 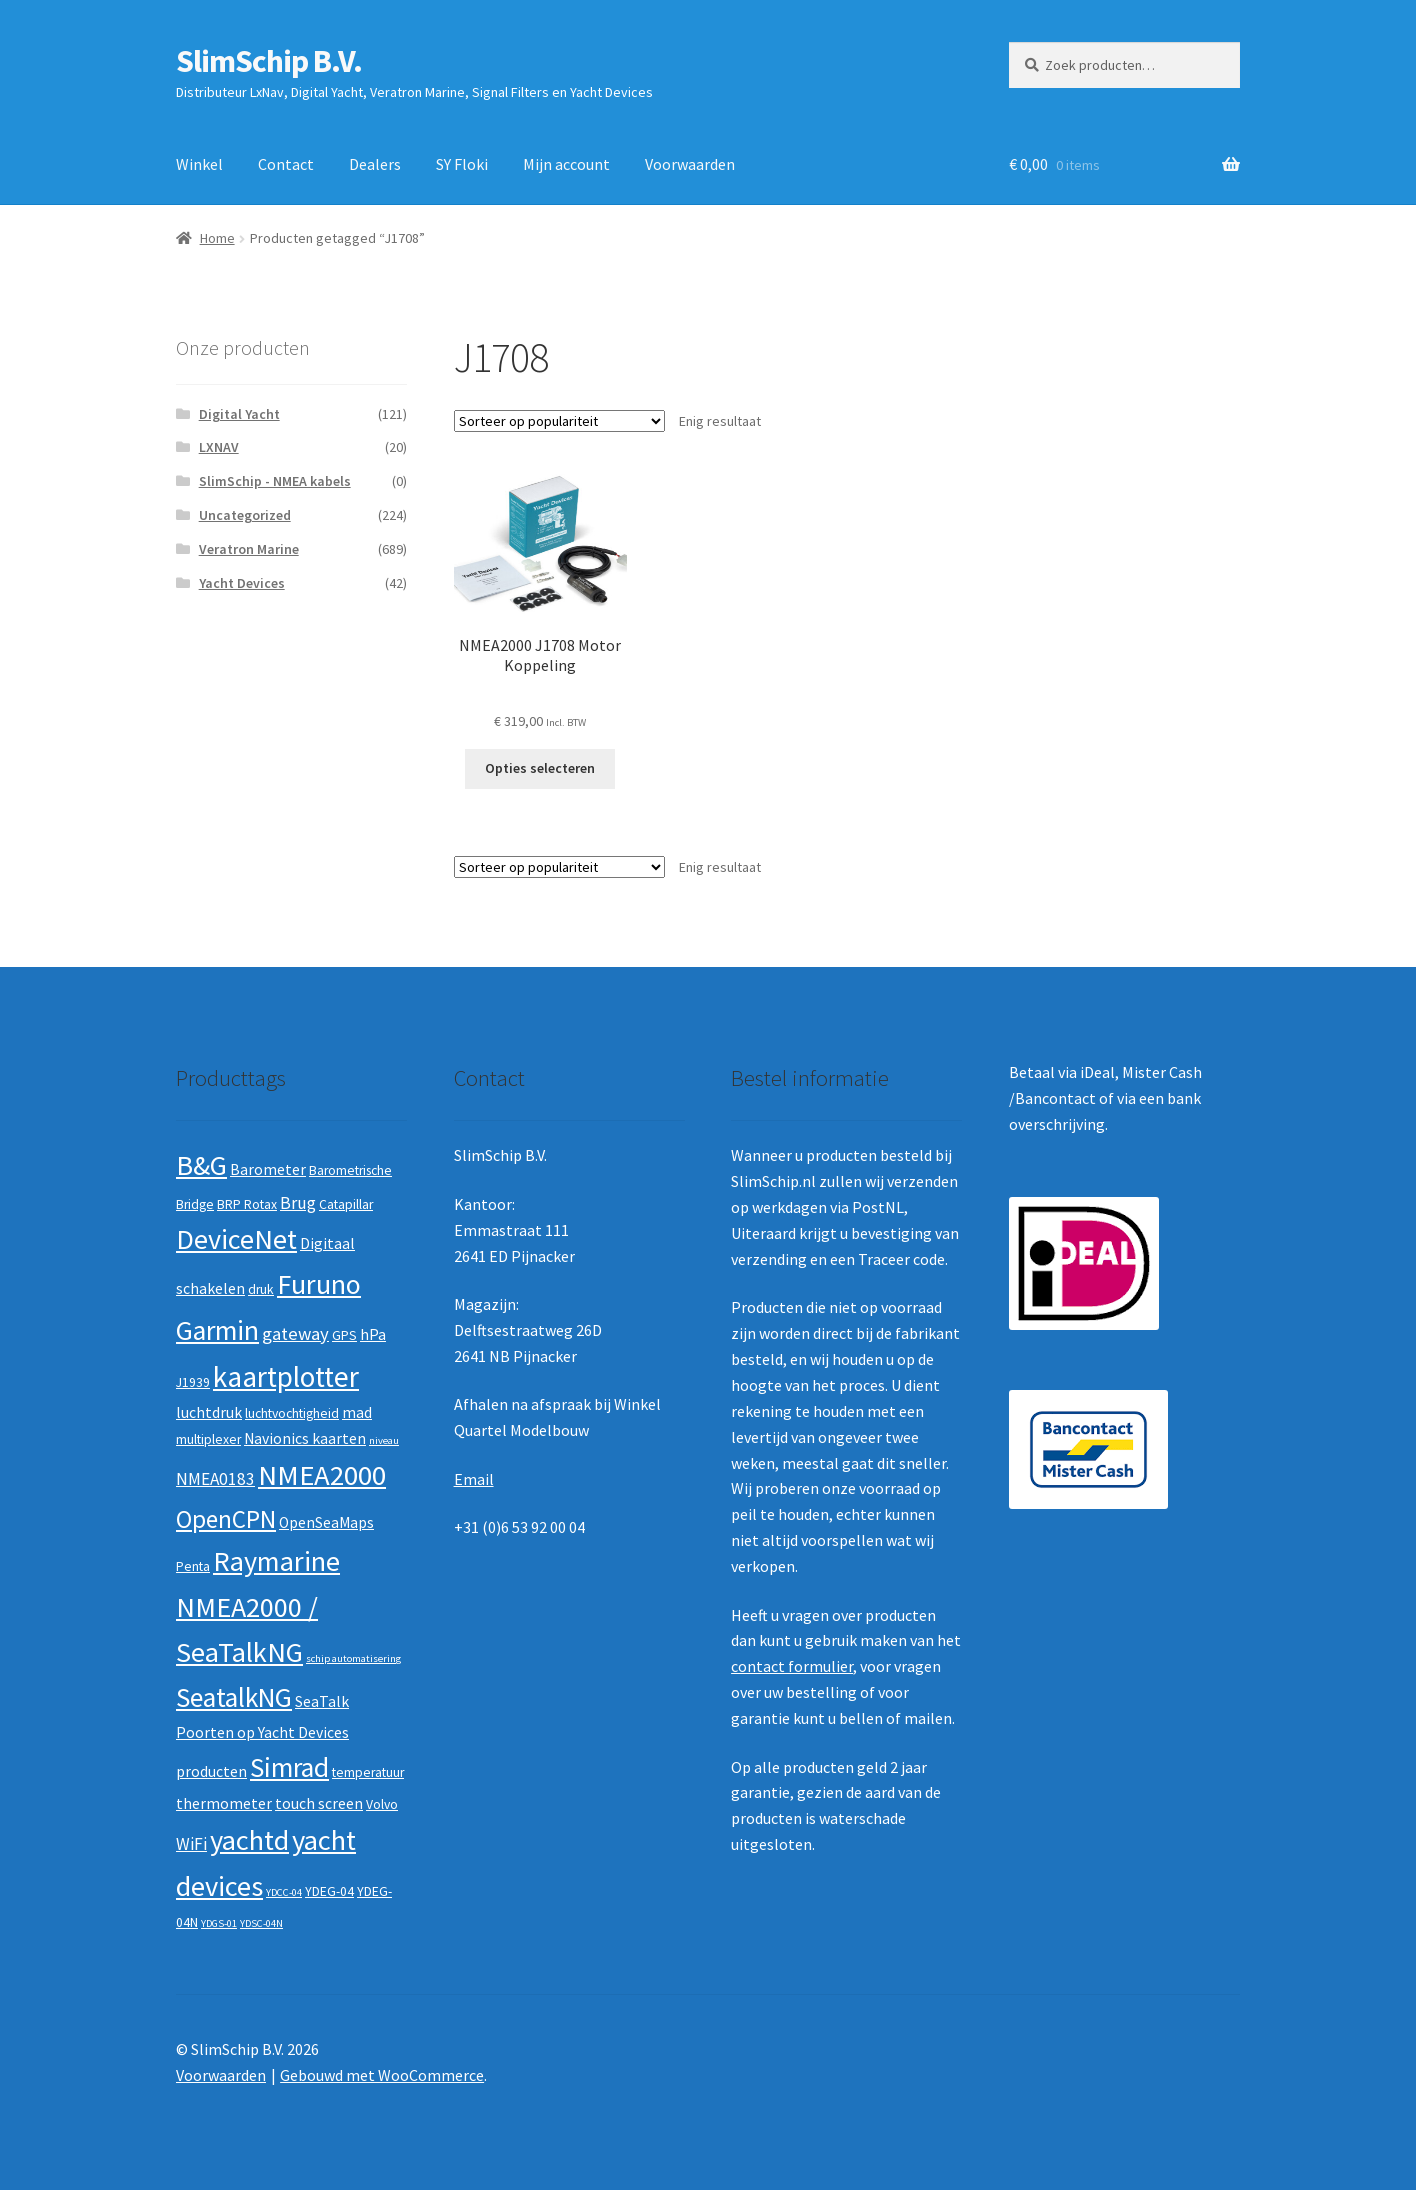 What do you see at coordinates (219, 1923) in the screenshot?
I see `YDGS-01 [YDGS-01 (1 product)]` at bounding box center [219, 1923].